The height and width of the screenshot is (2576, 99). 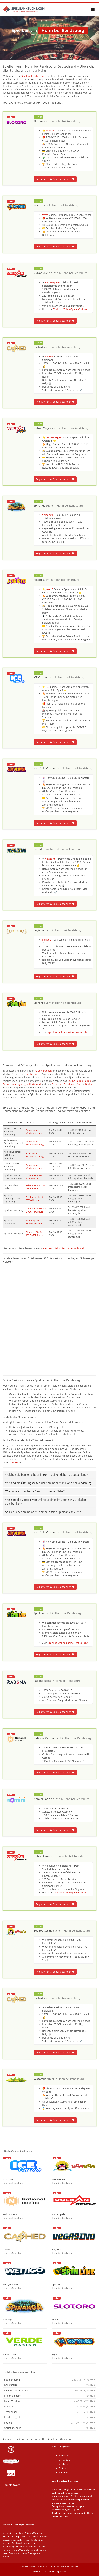 I want to click on Spinline Online Casino Test Bericht, so click(x=68, y=1032).